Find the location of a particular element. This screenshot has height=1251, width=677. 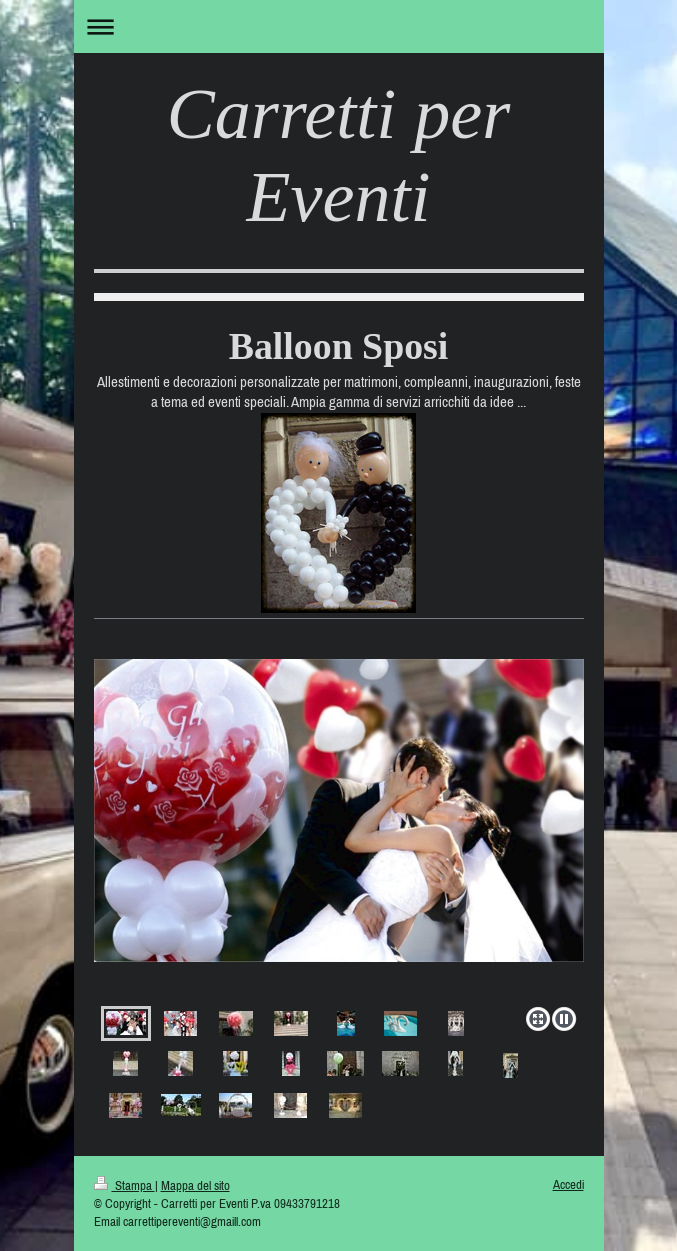

Accedi is located at coordinates (568, 1184).